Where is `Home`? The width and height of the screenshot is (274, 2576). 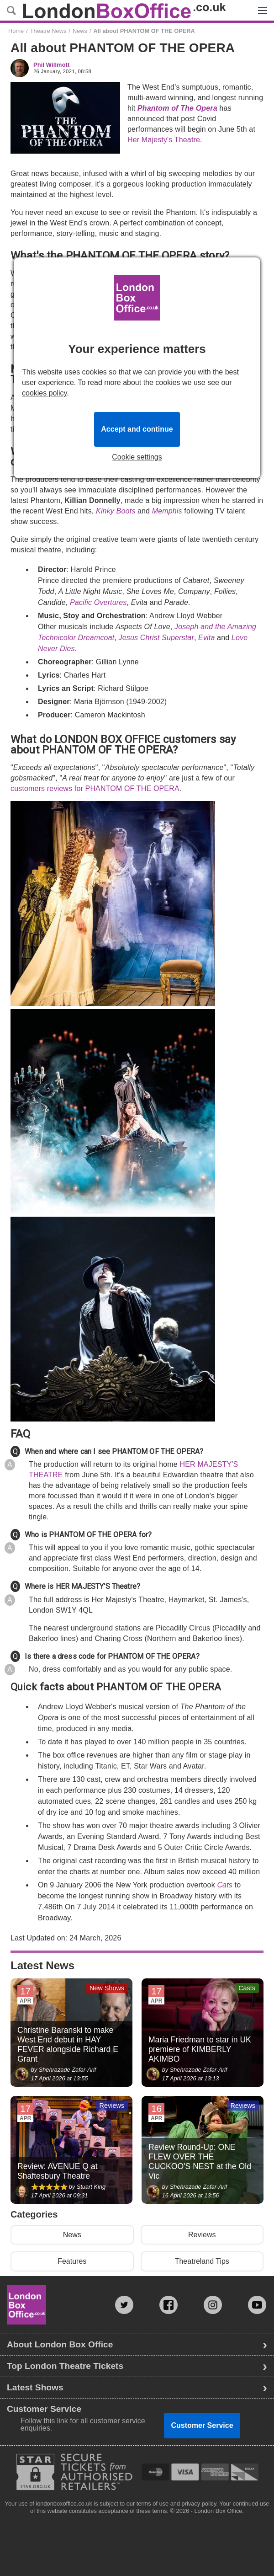
Home is located at coordinates (16, 30).